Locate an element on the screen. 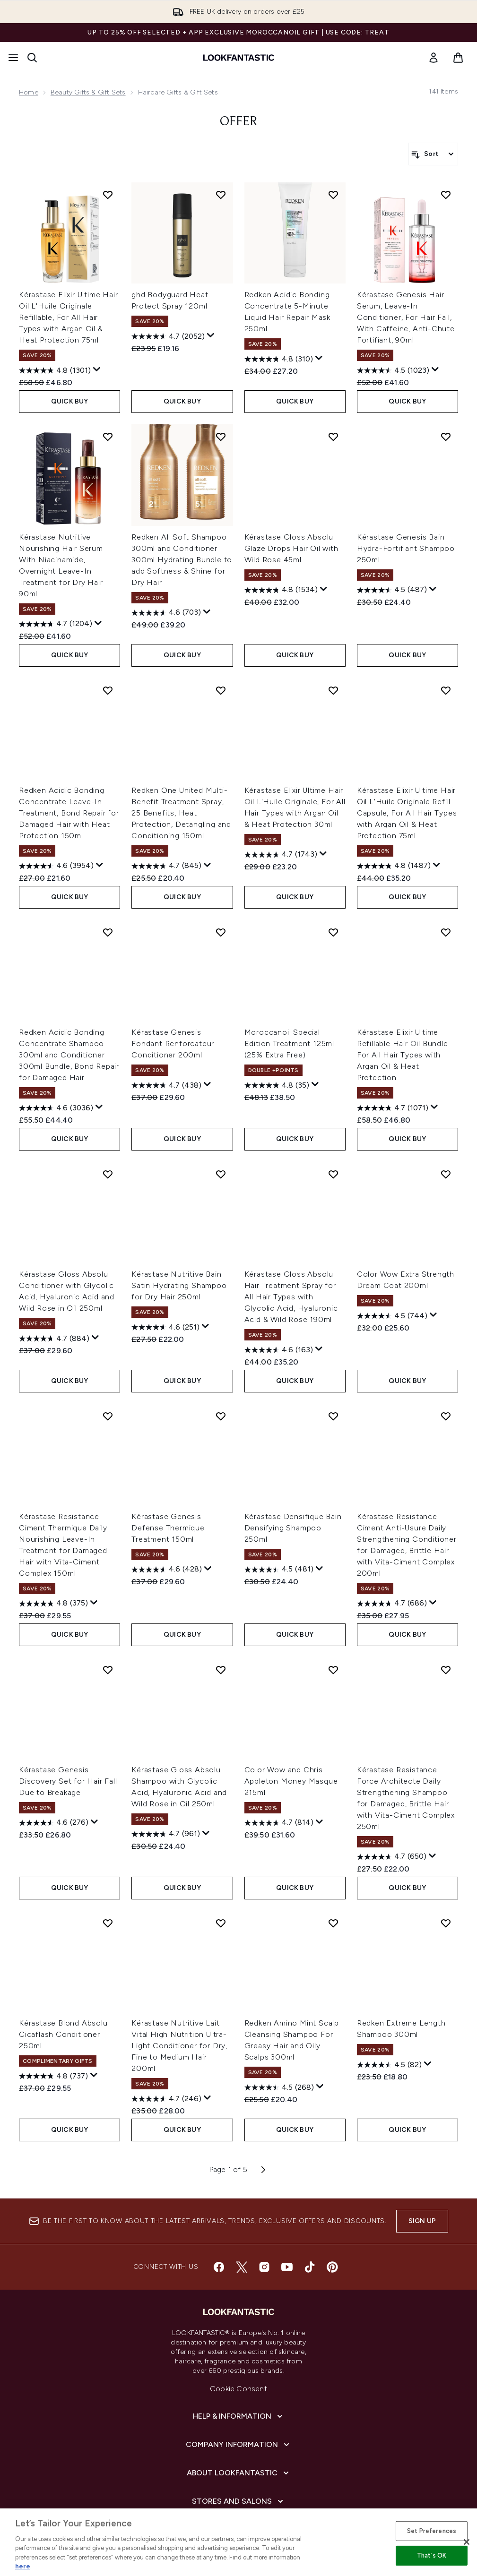 This screenshot has width=477, height=2576. [Next page] is located at coordinates (263, 2169).